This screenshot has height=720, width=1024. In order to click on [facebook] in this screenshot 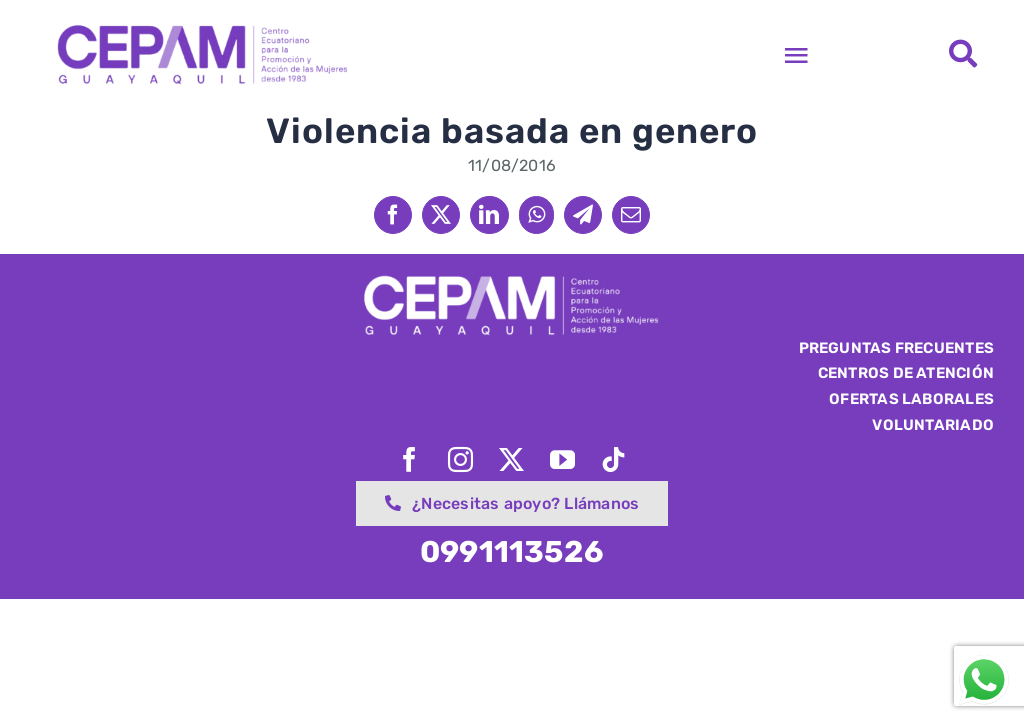, I will do `click(410, 459)`.